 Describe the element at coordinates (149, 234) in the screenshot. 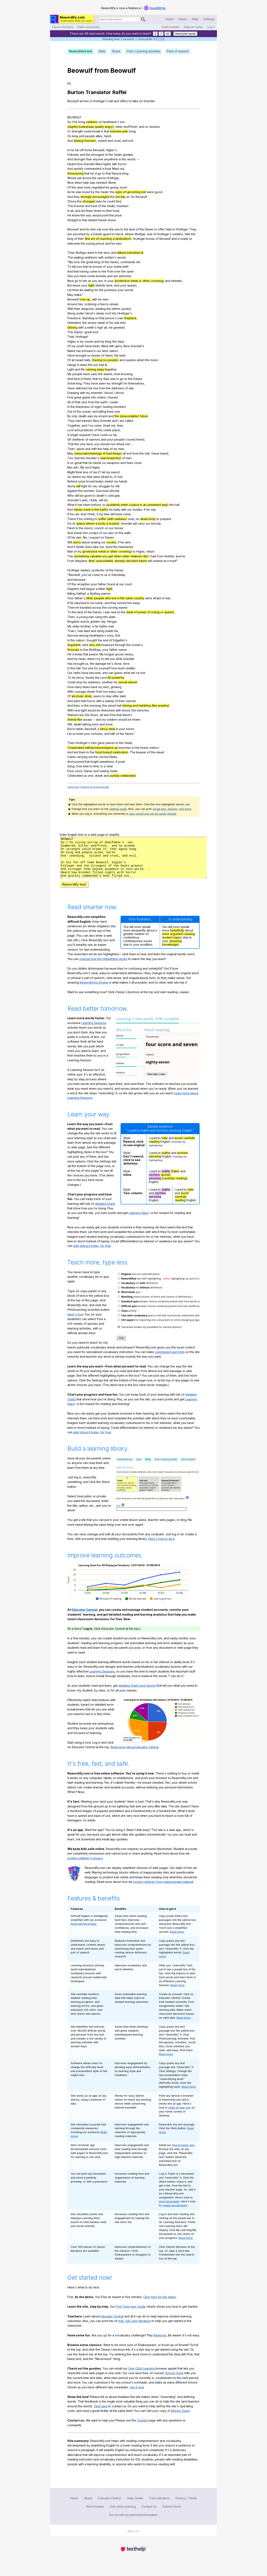

I see `one` at that location.